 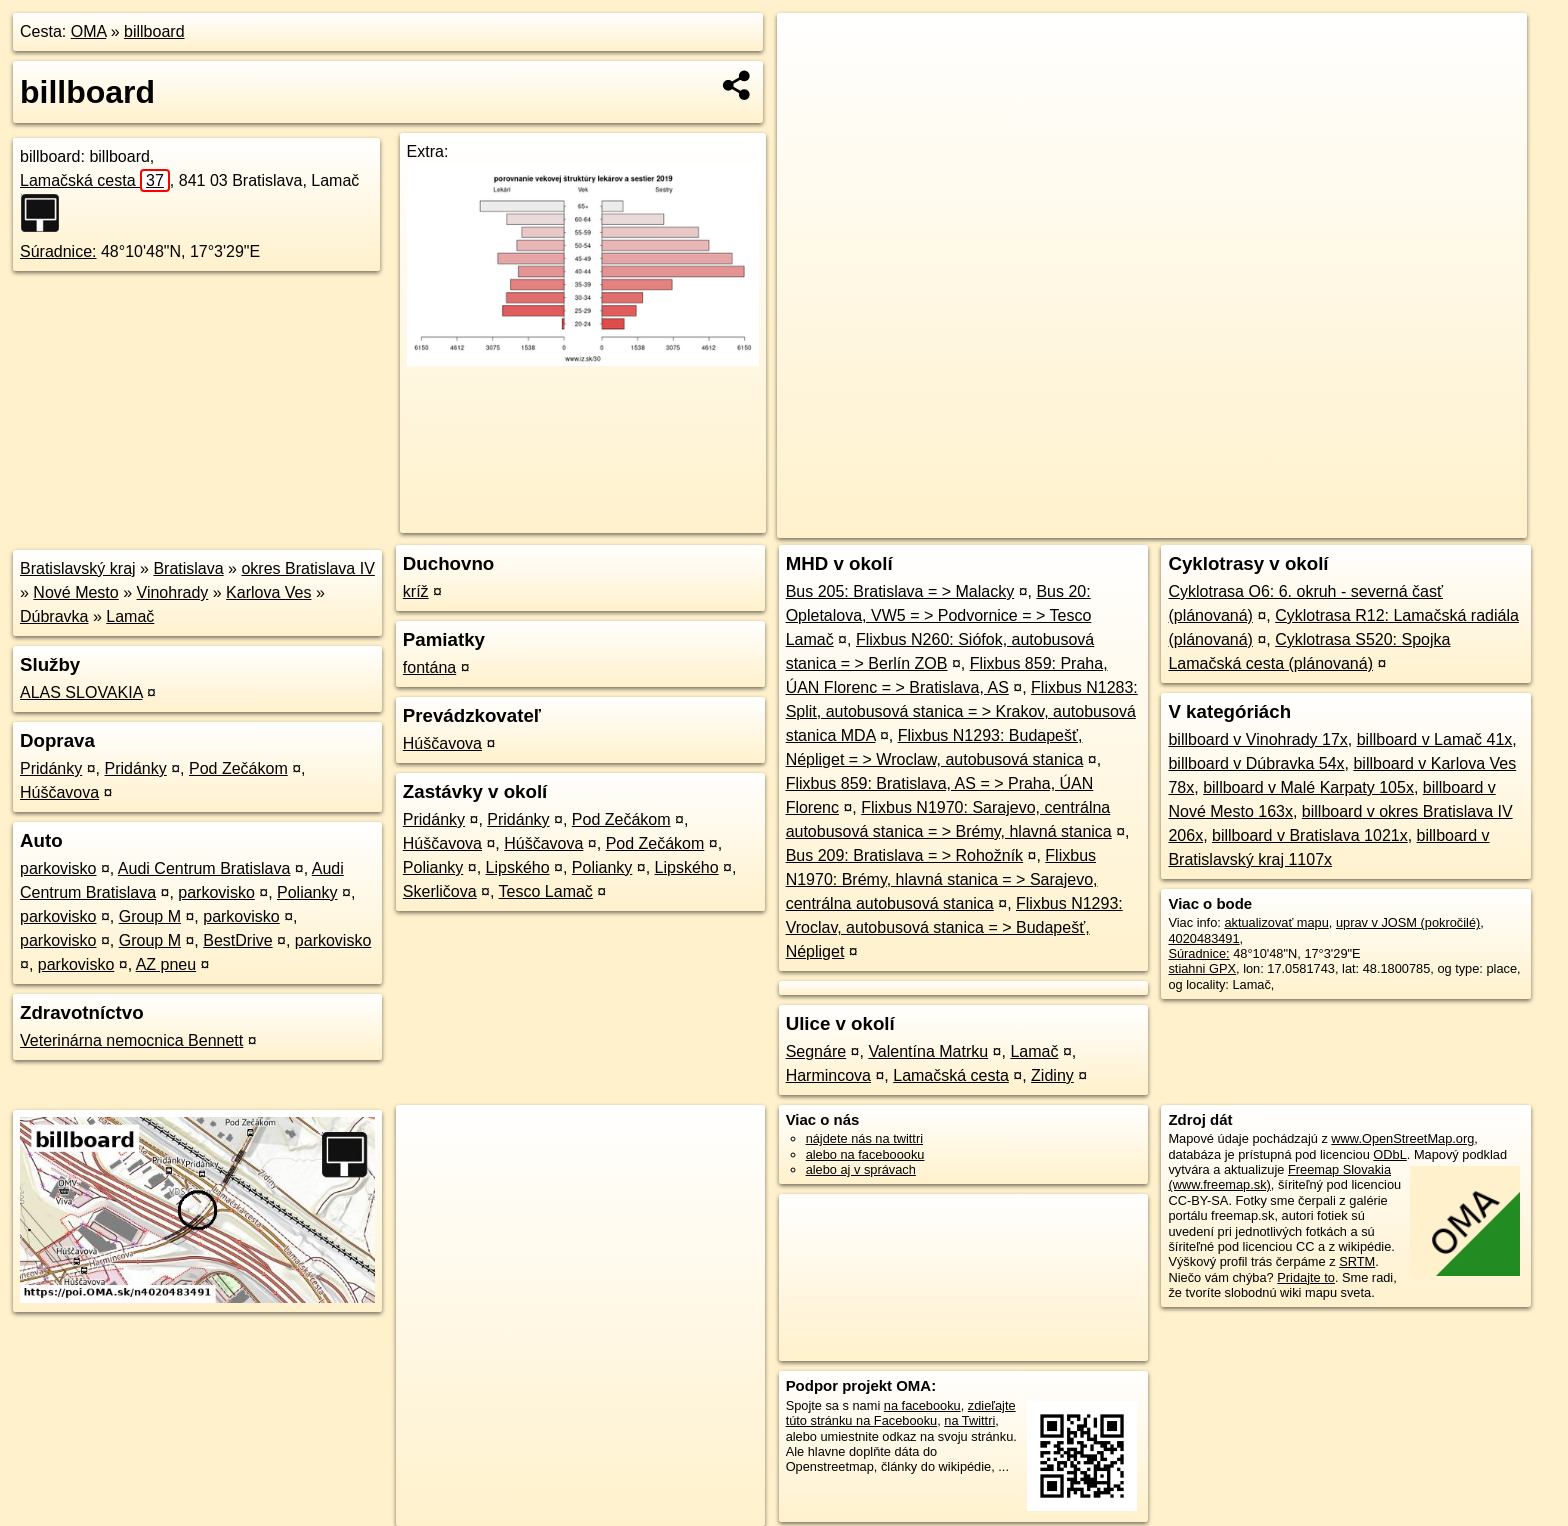 I want to click on − [button], so click(x=811, y=78).